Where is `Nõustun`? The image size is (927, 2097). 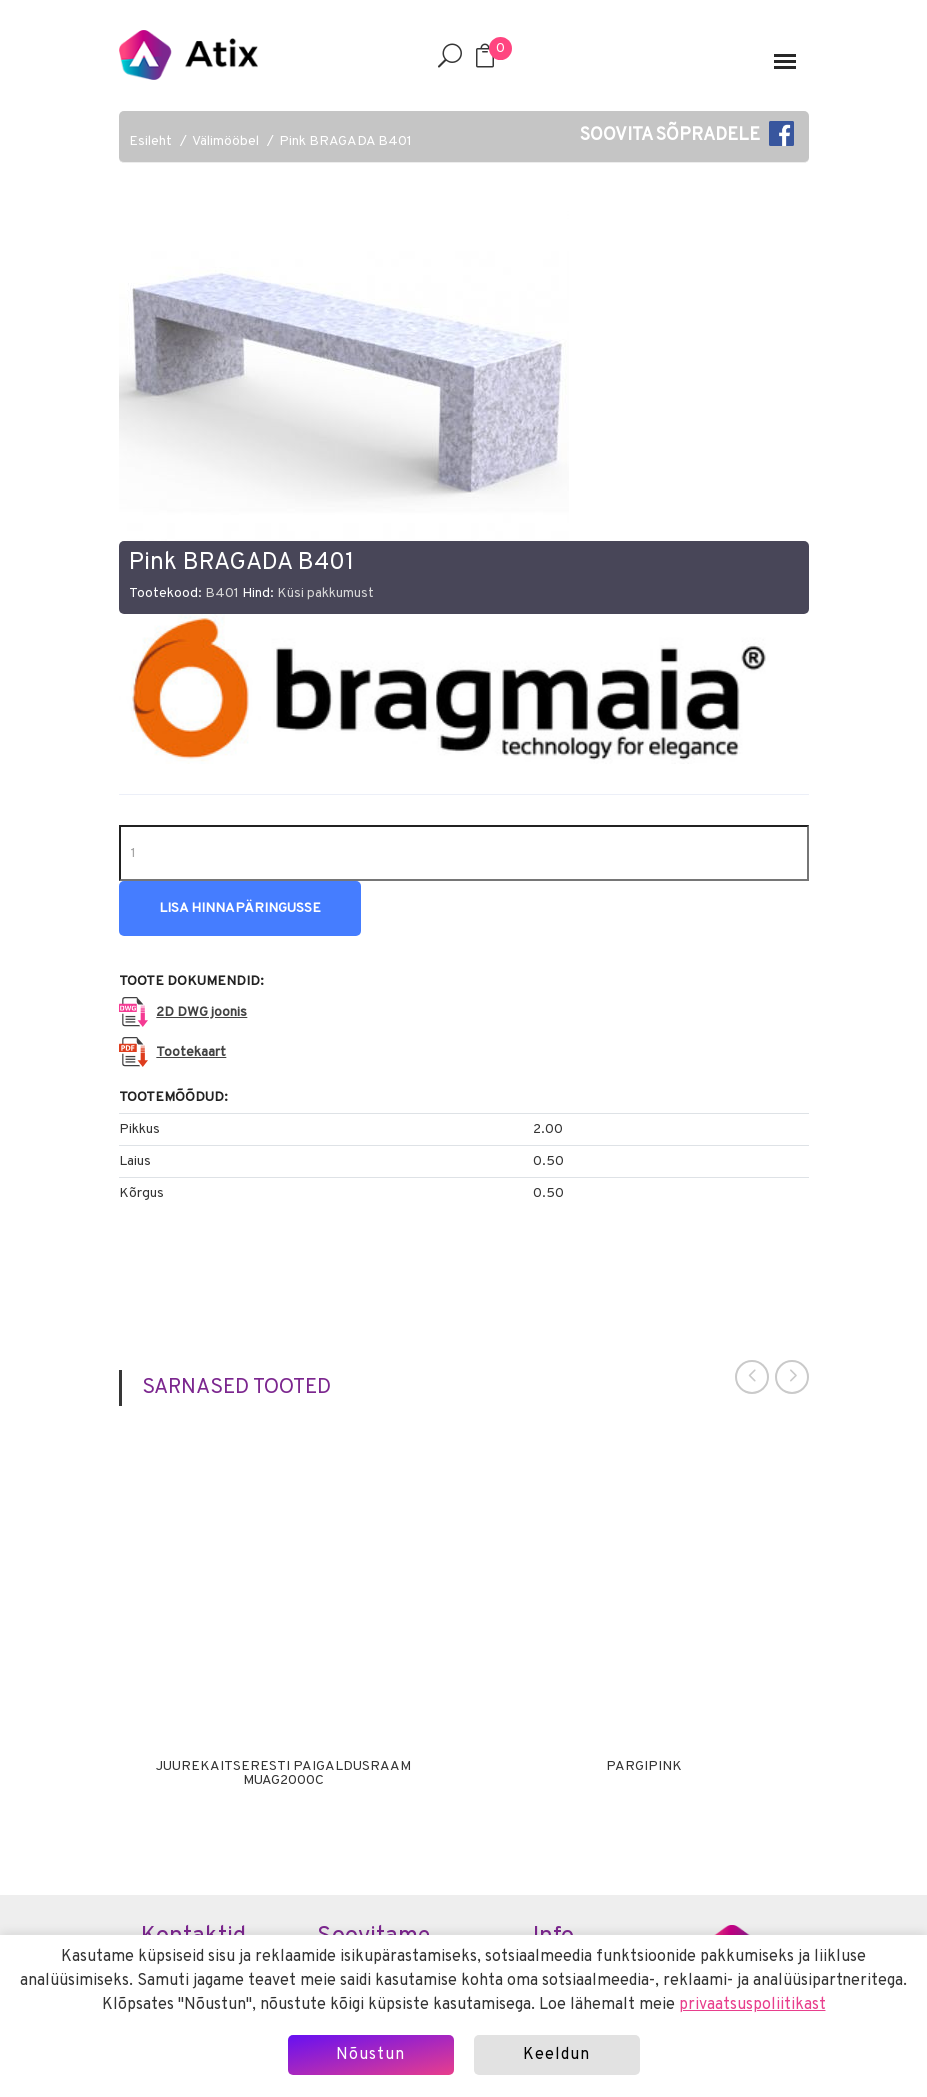 Nõustun is located at coordinates (370, 2055).